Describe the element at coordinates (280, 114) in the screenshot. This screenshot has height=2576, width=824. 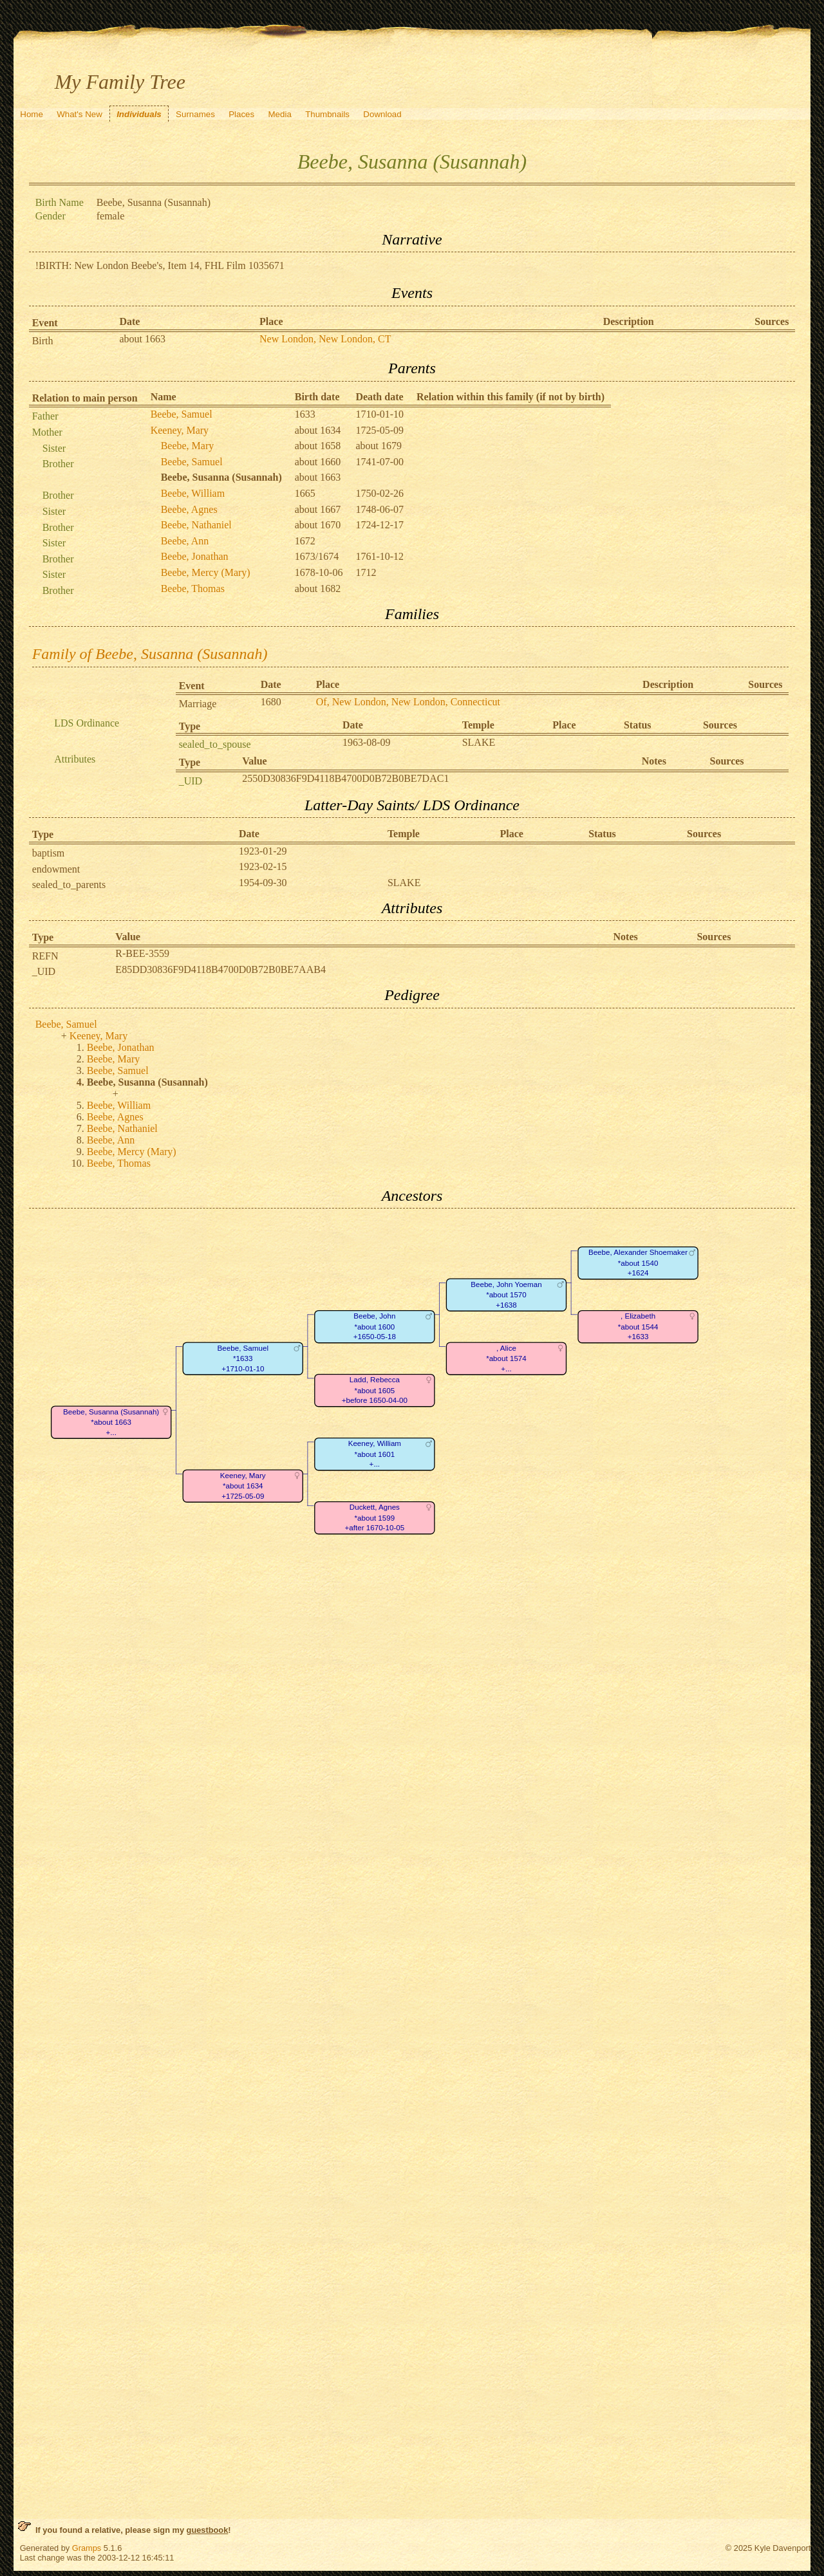
I see `Media` at that location.